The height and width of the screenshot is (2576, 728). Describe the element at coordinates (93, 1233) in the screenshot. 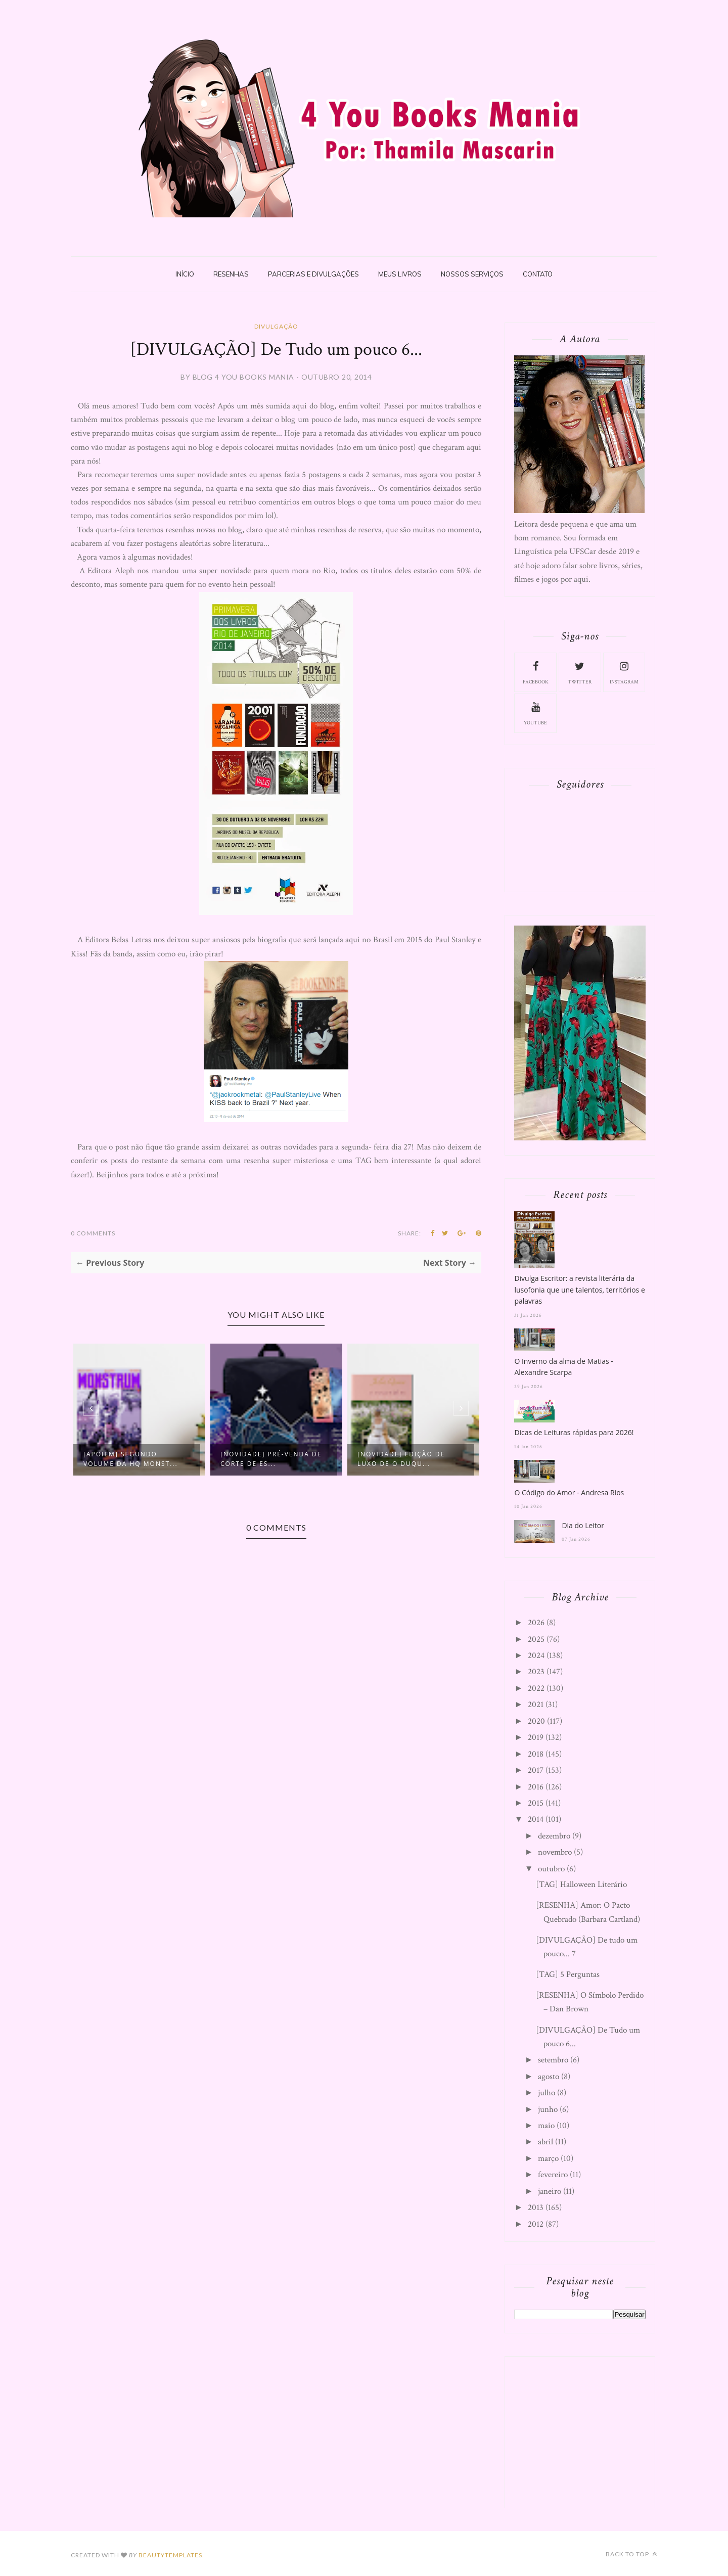

I see `0 Comments` at that location.